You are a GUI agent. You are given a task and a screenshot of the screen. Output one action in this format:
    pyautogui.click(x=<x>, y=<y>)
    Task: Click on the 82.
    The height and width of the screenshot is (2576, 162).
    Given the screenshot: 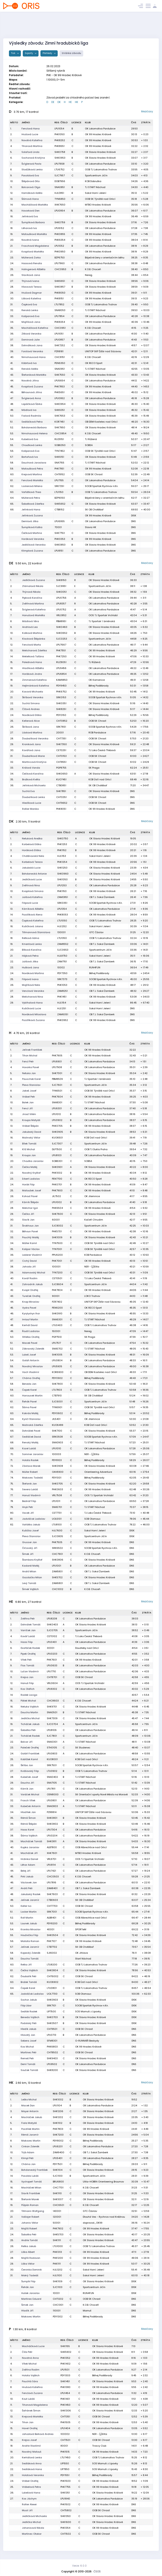 What is the action you would take?
    pyautogui.click(x=12, y=1524)
    